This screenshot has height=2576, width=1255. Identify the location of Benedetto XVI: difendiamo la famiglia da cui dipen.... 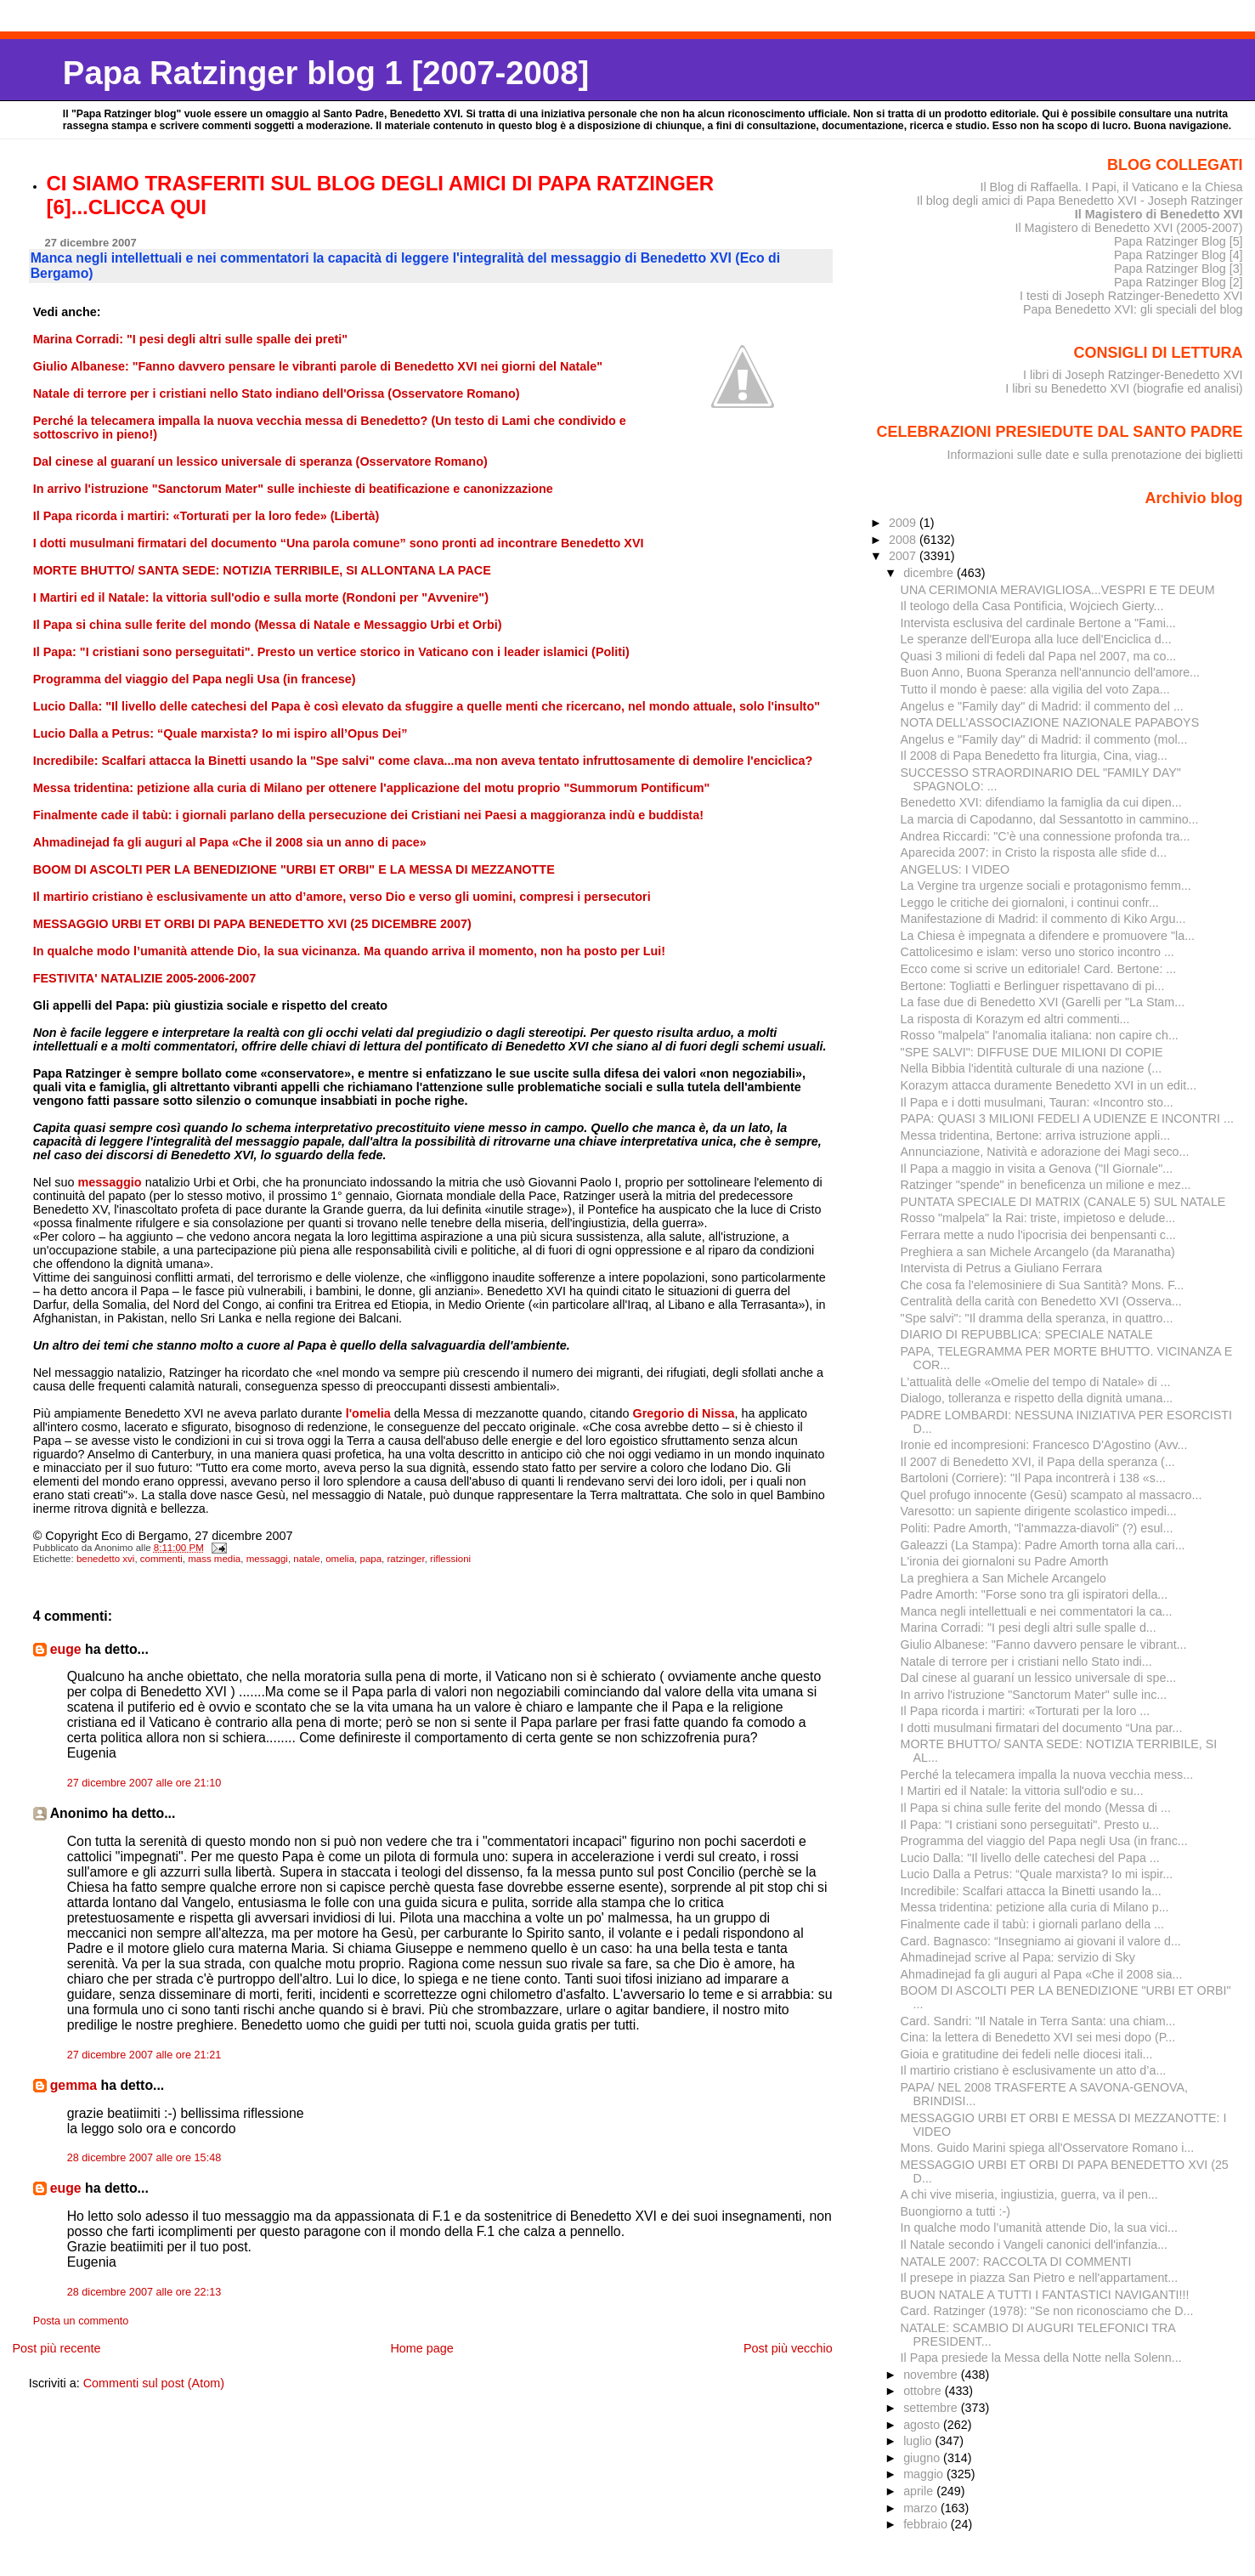
(1041, 802).